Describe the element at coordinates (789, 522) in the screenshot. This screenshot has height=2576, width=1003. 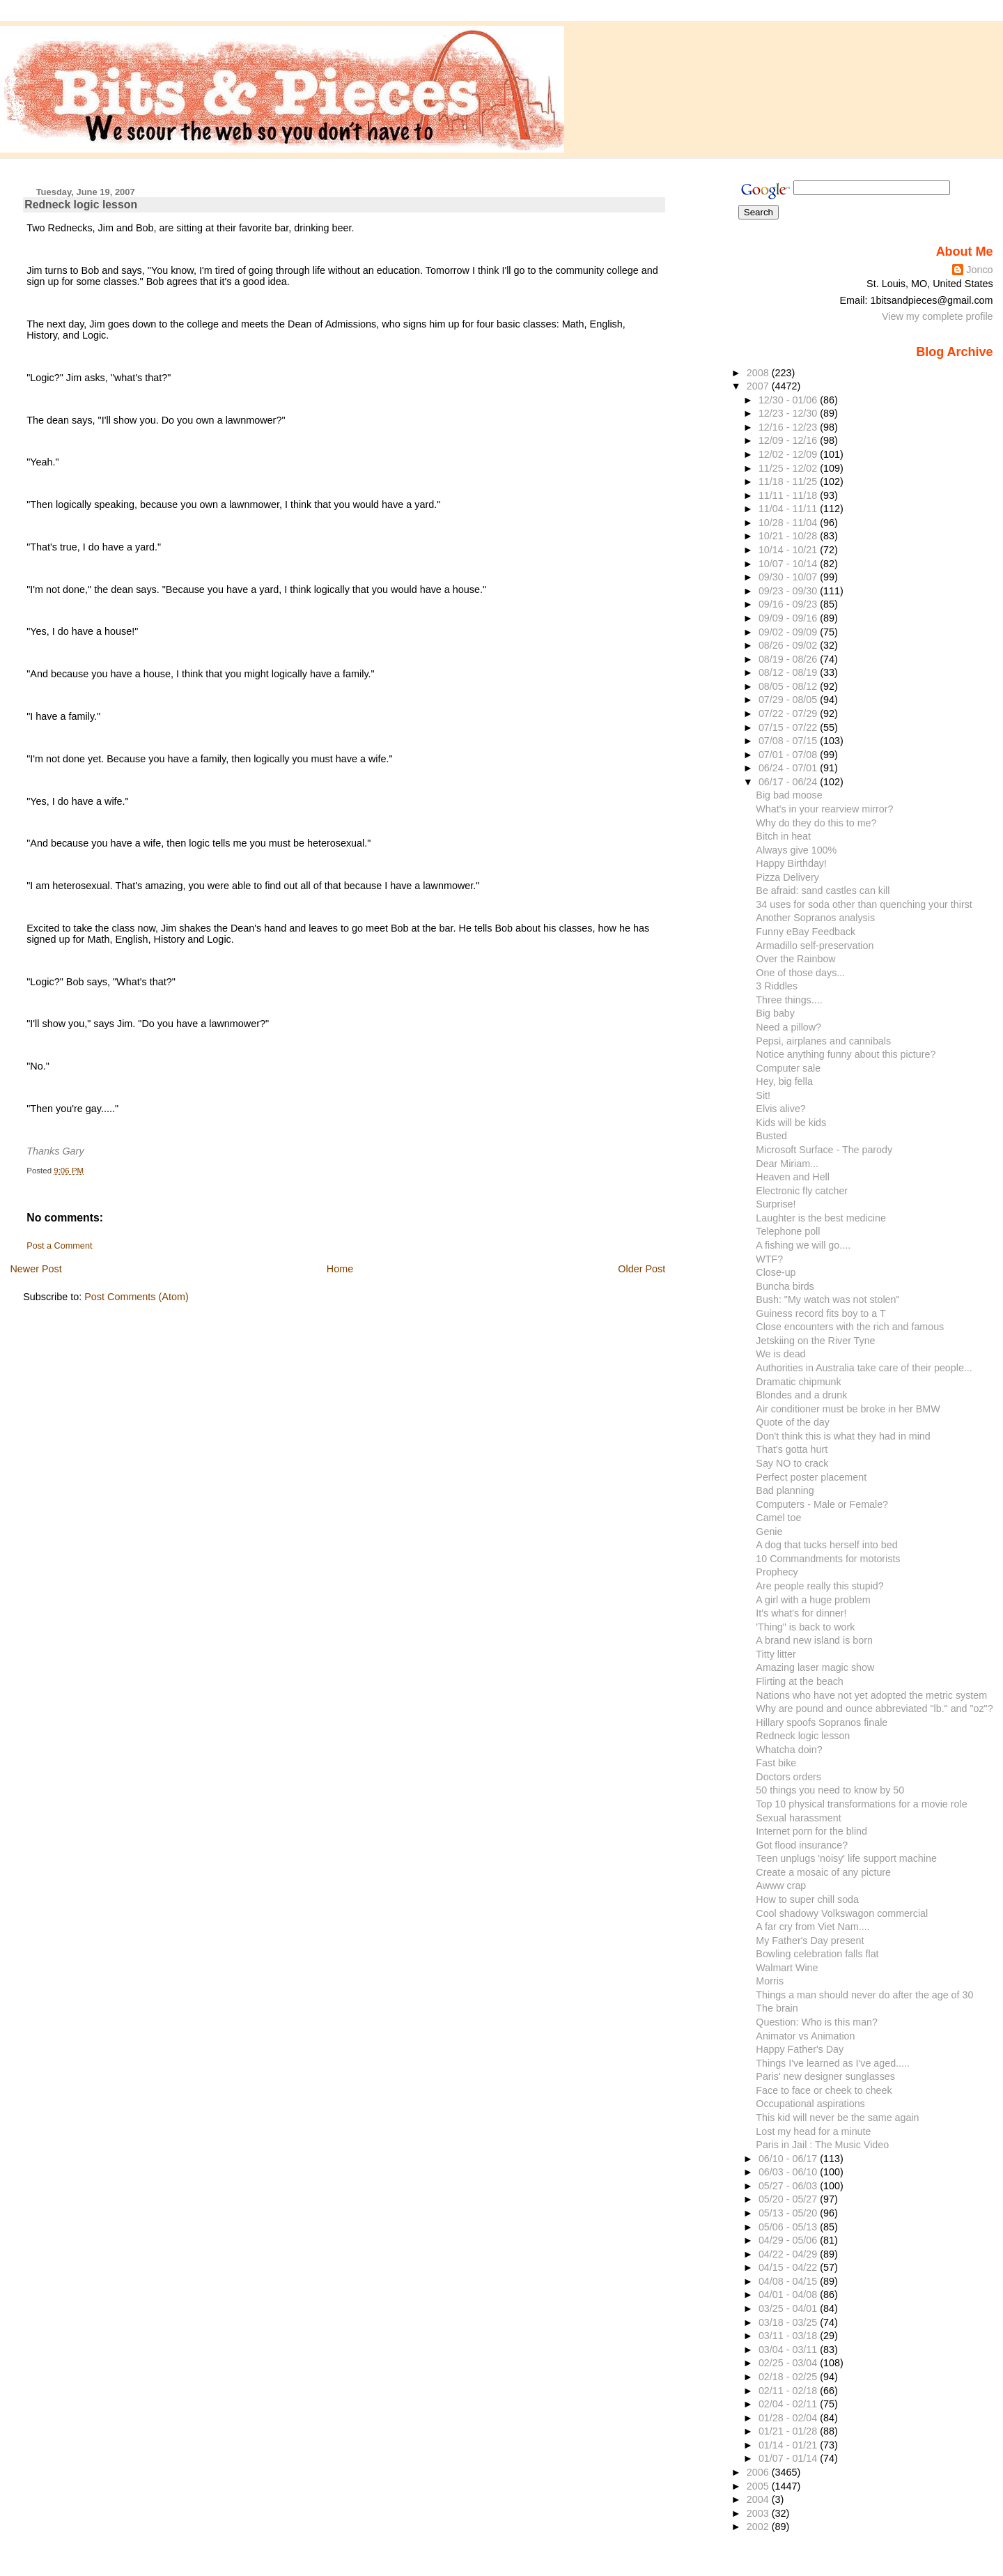
I see `10/28 - 11/04` at that location.